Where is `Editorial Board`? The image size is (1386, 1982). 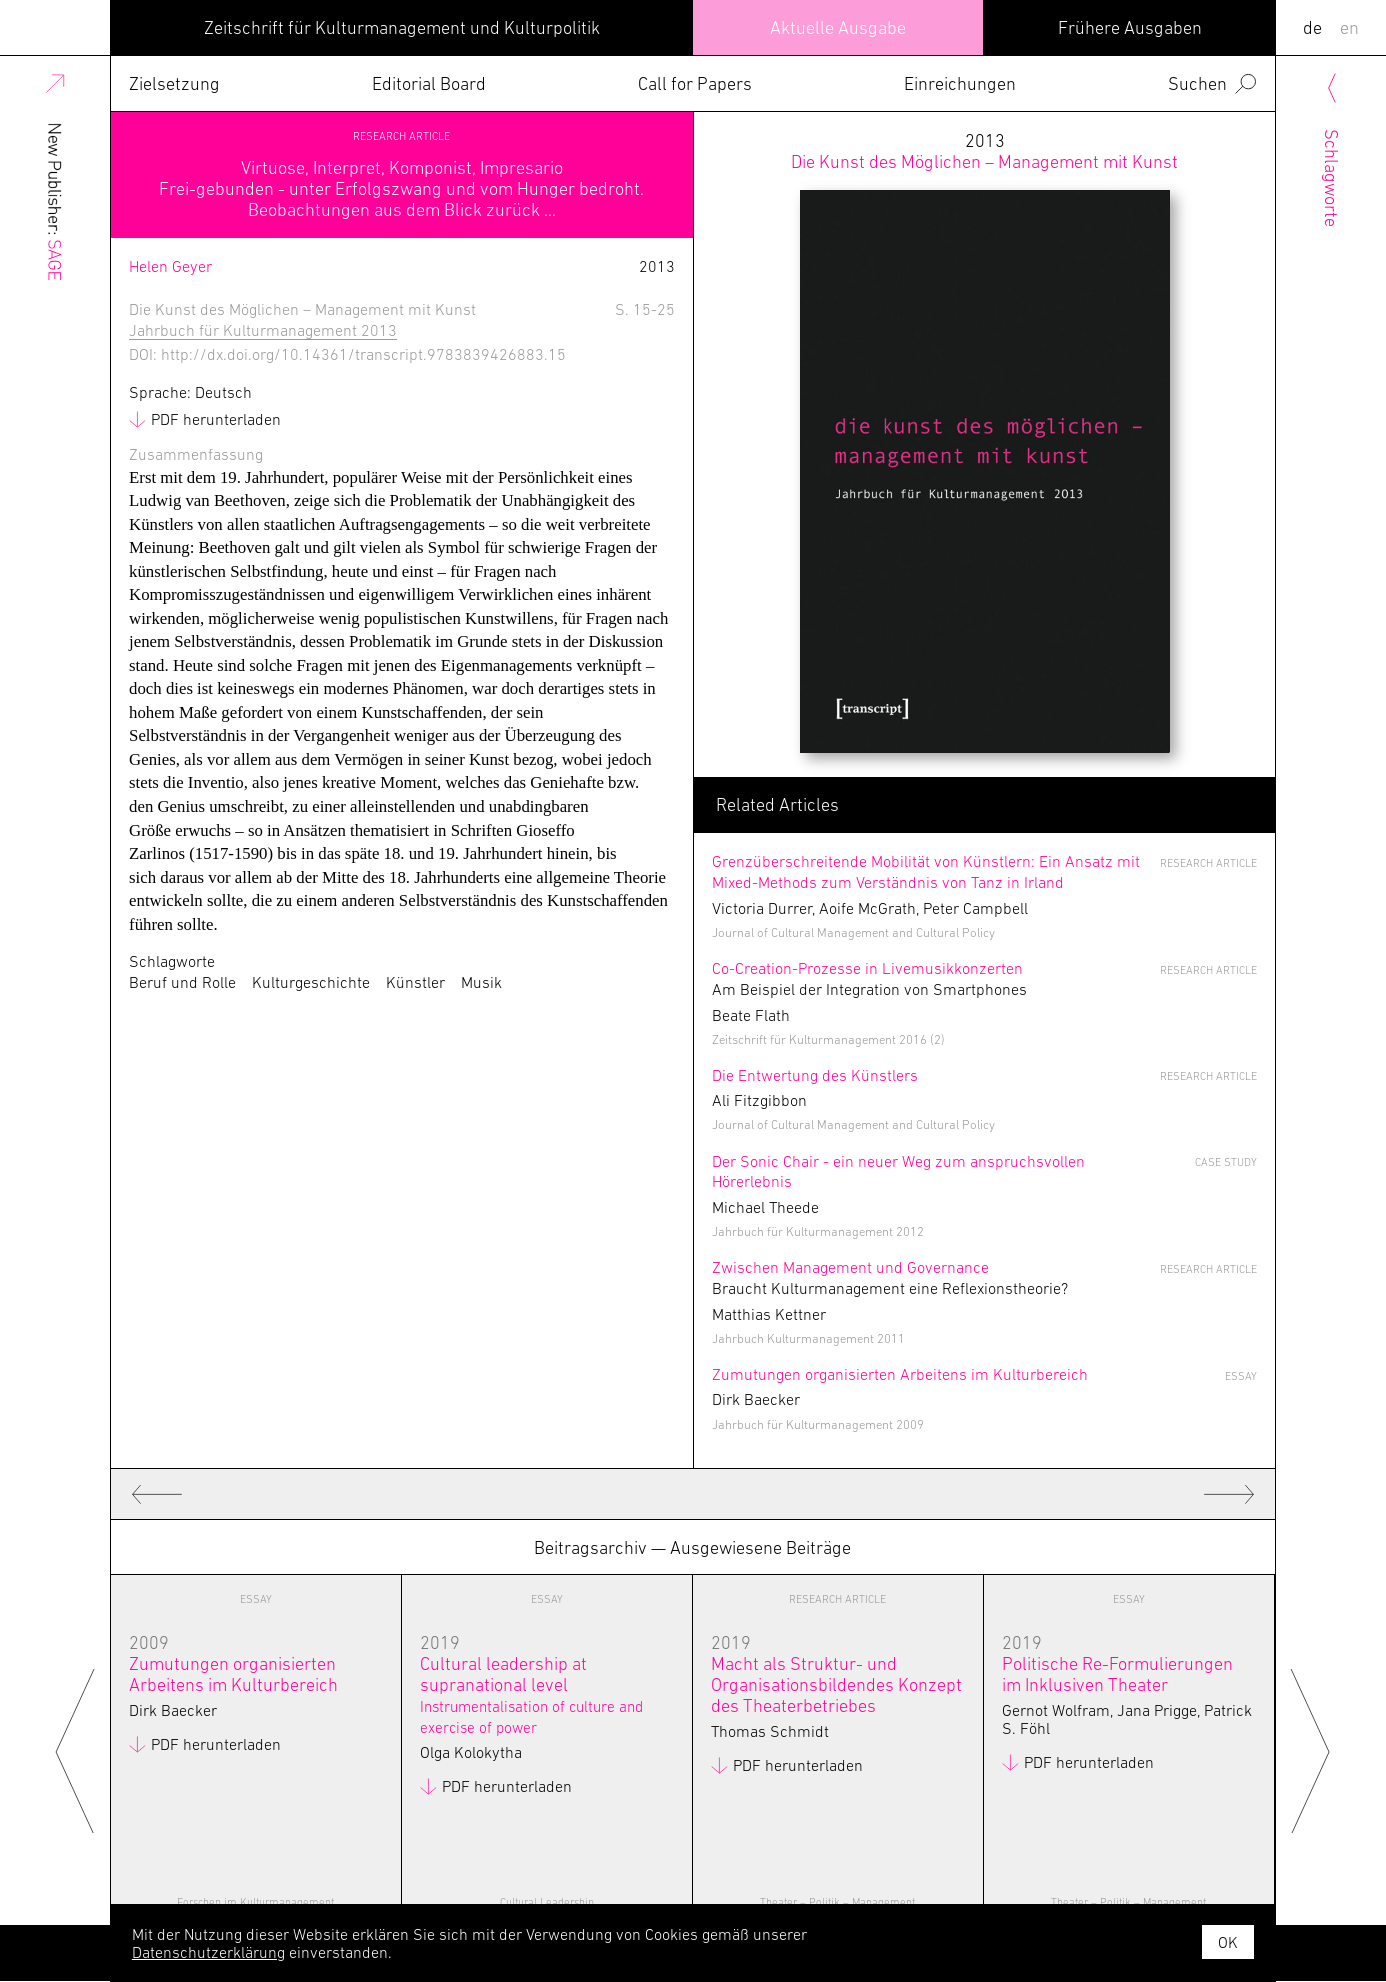 Editorial Board is located at coordinates (429, 83).